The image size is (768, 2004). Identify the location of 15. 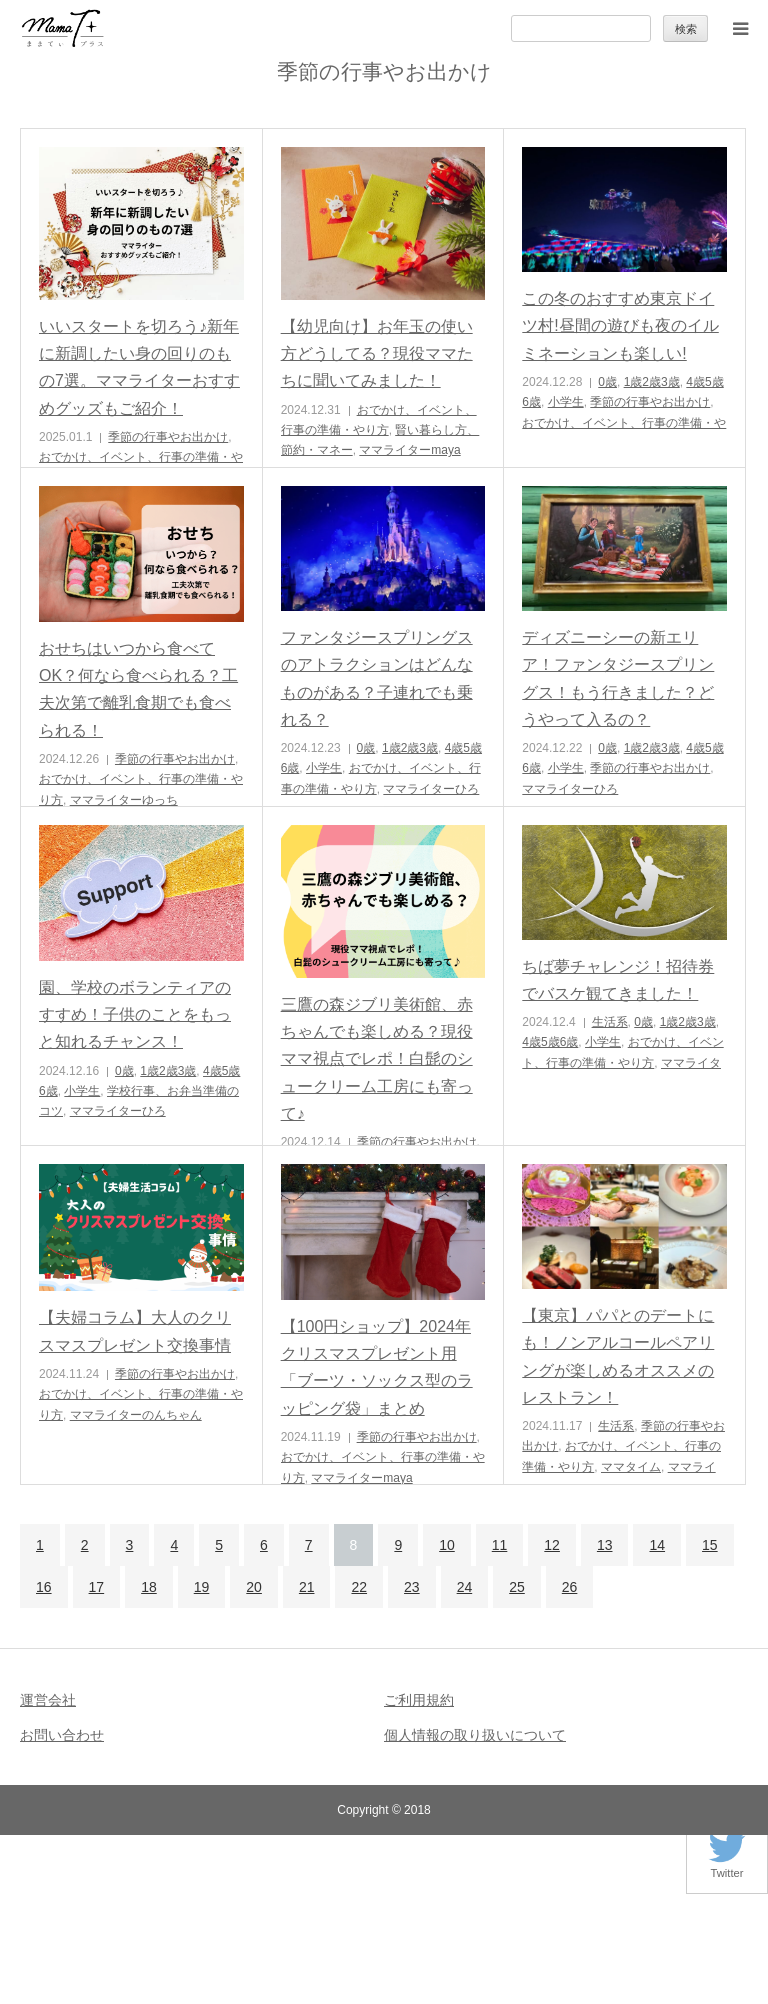
(710, 1545).